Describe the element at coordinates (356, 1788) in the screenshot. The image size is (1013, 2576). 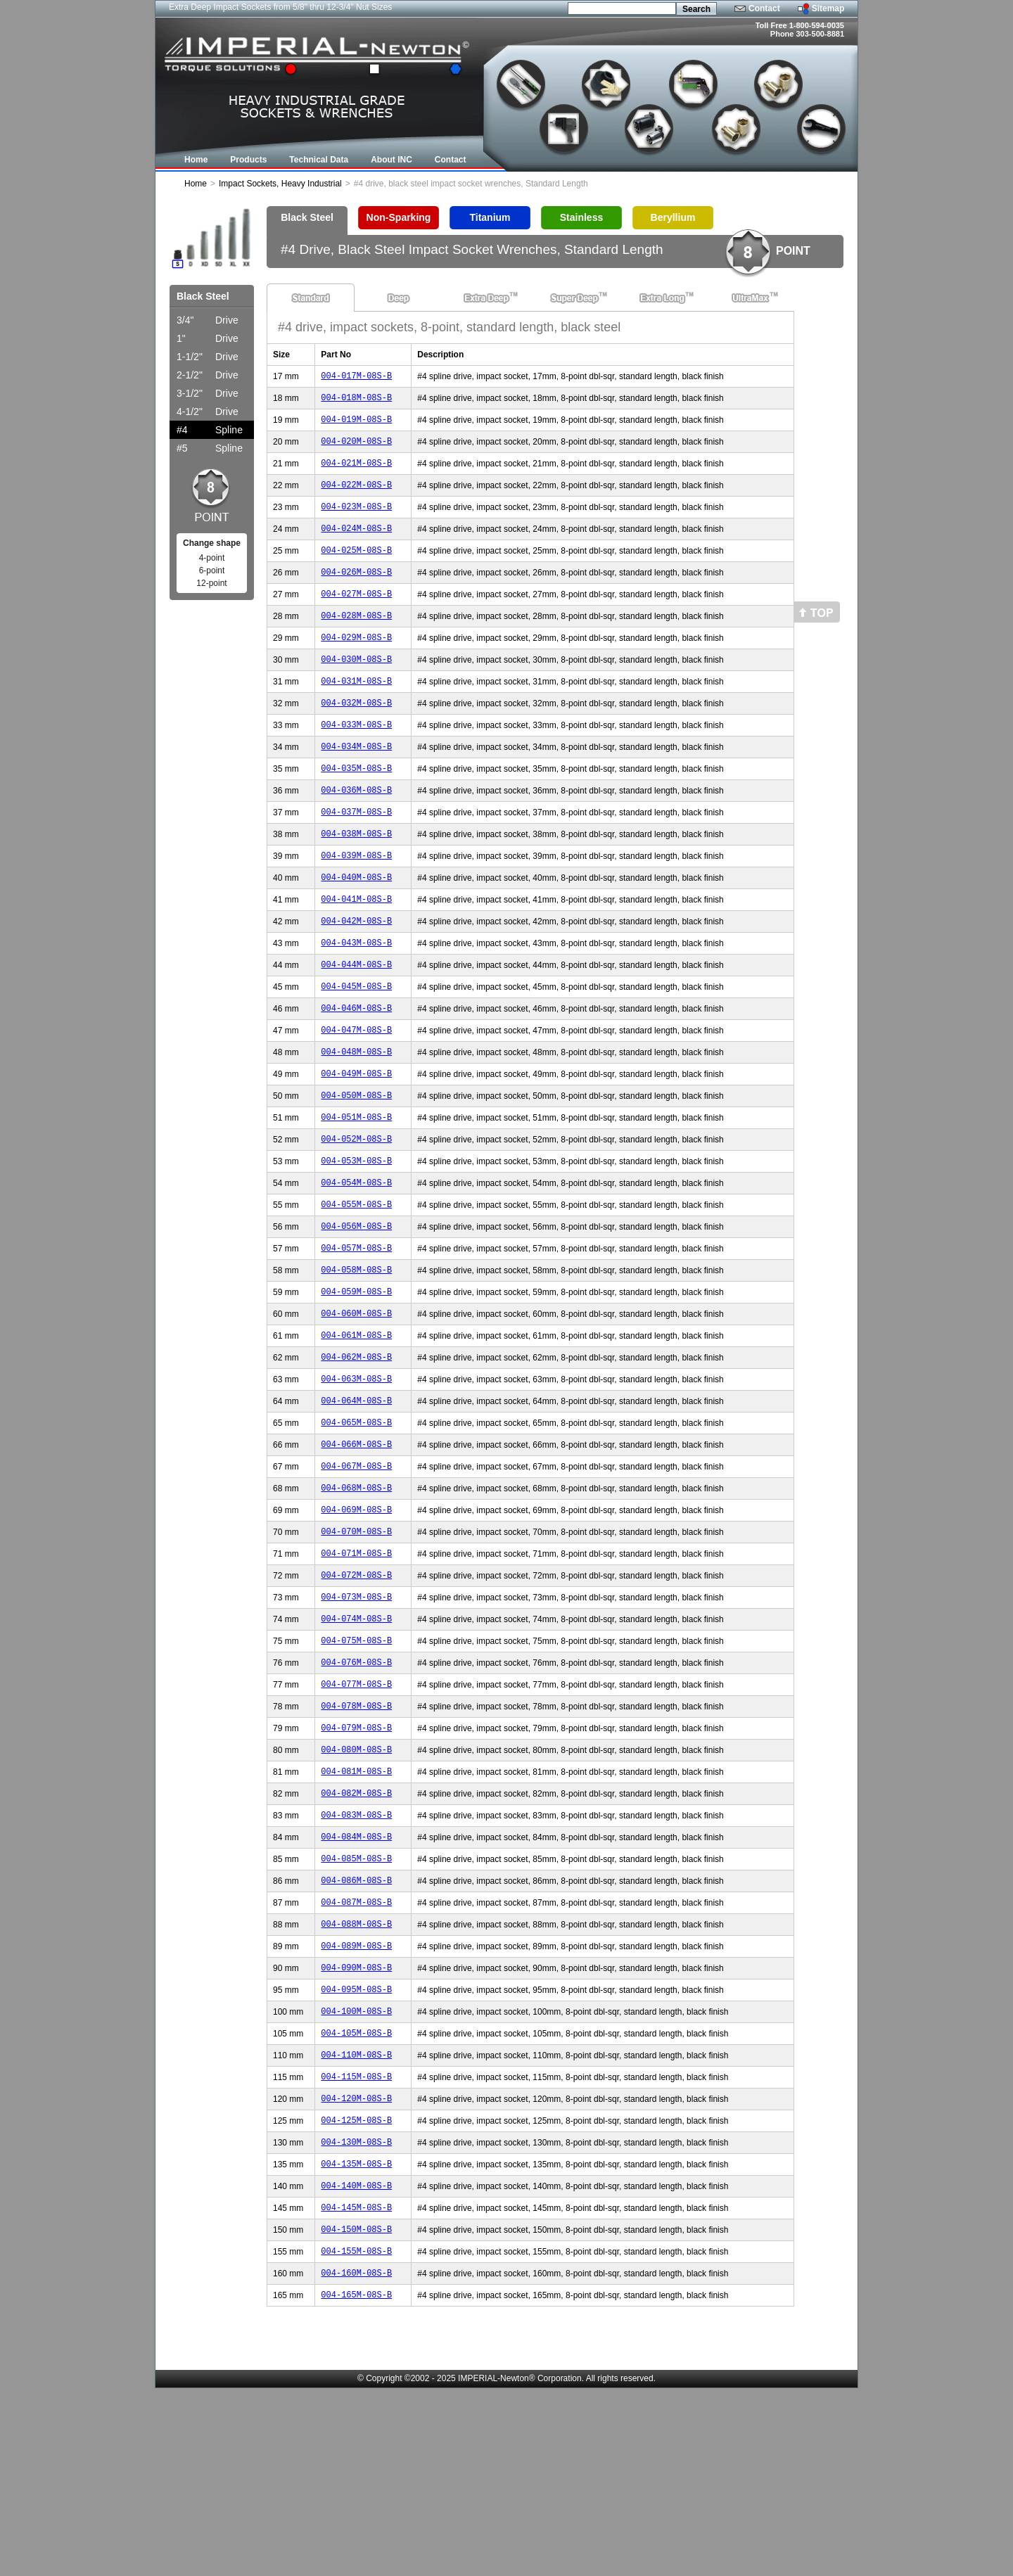
I see `004-076M-08S-B` at that location.